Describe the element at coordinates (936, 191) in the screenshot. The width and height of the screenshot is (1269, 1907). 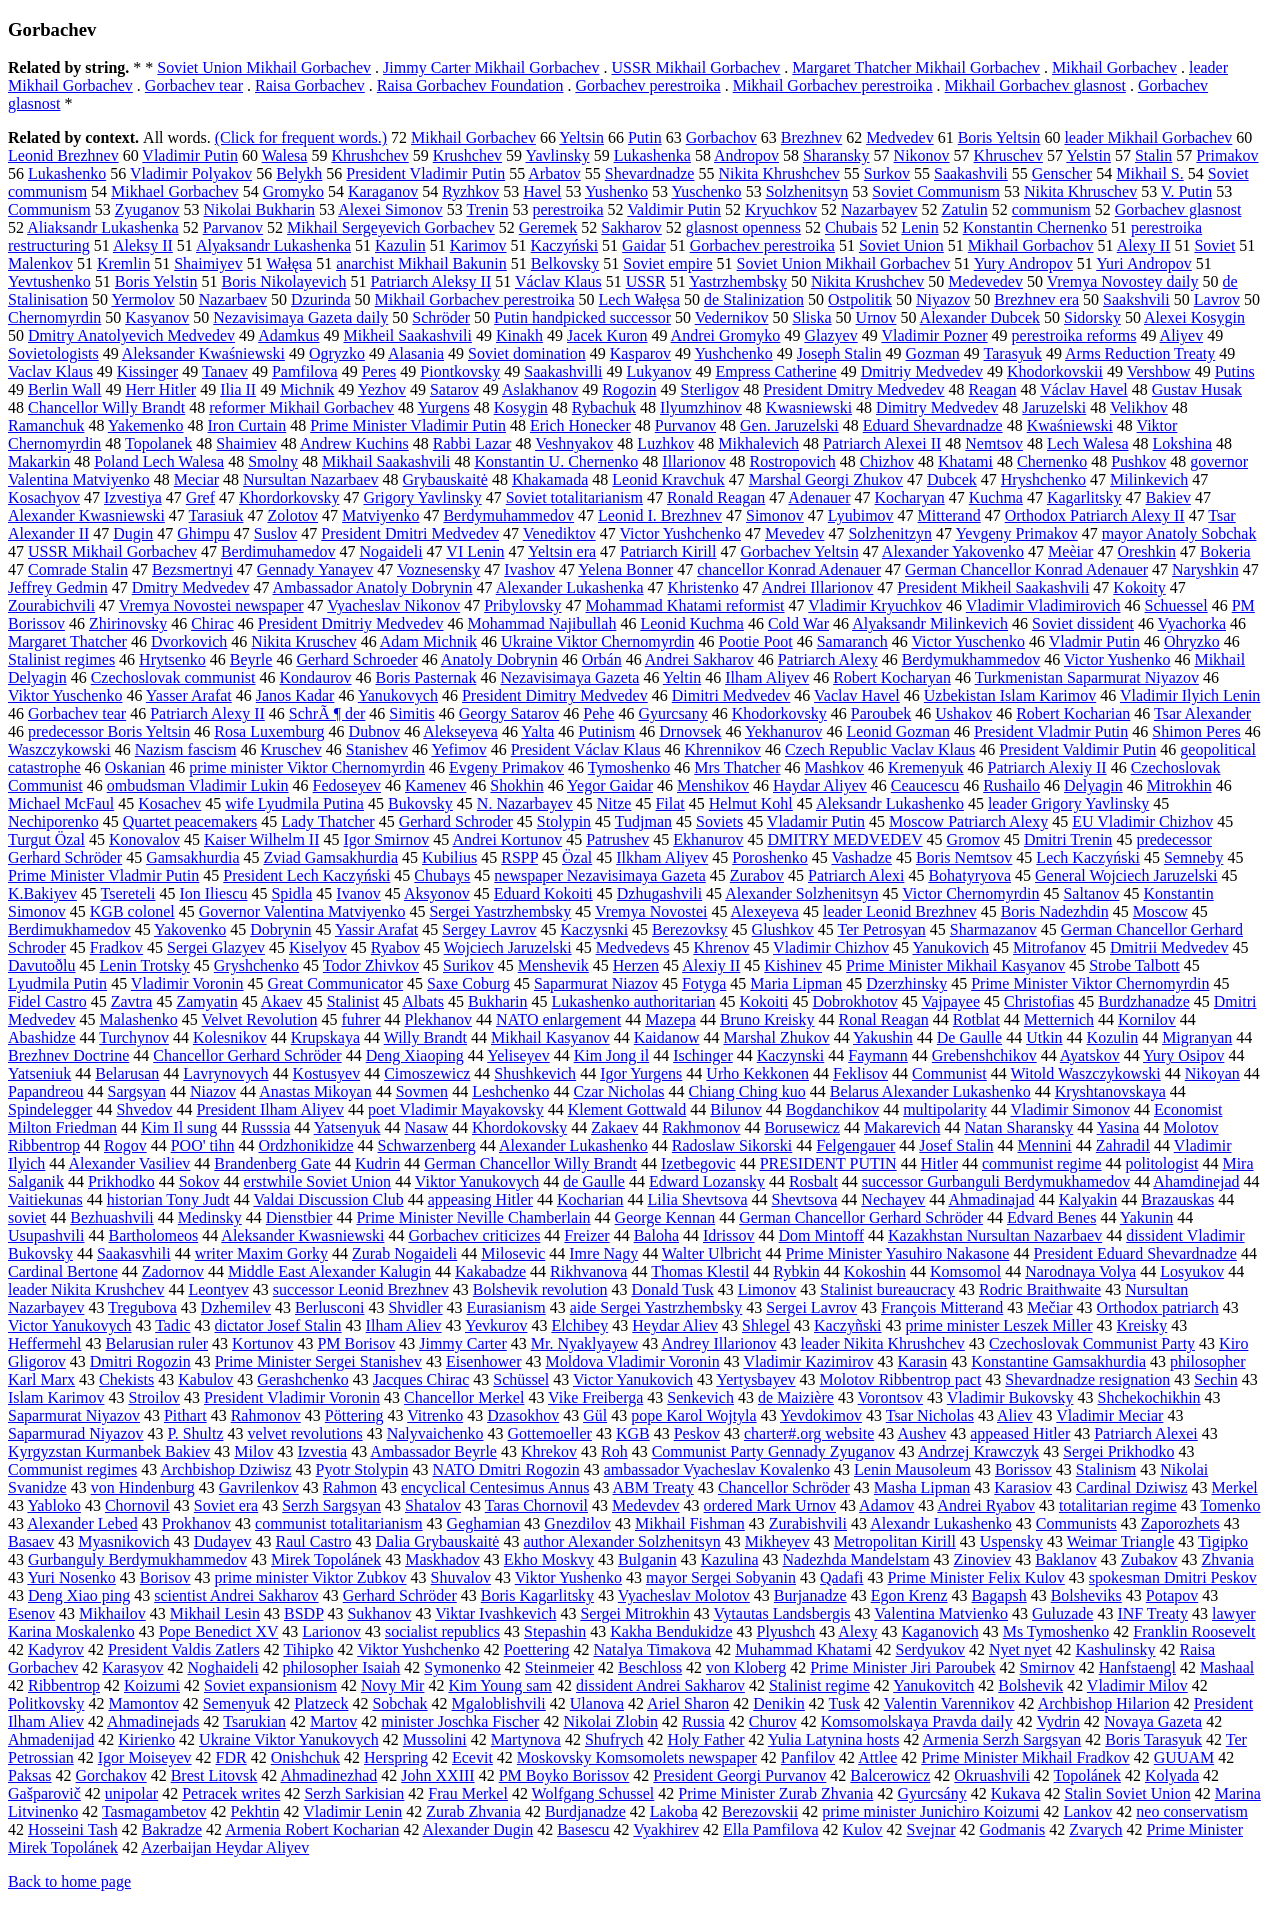
I see `Soviet Communism` at that location.